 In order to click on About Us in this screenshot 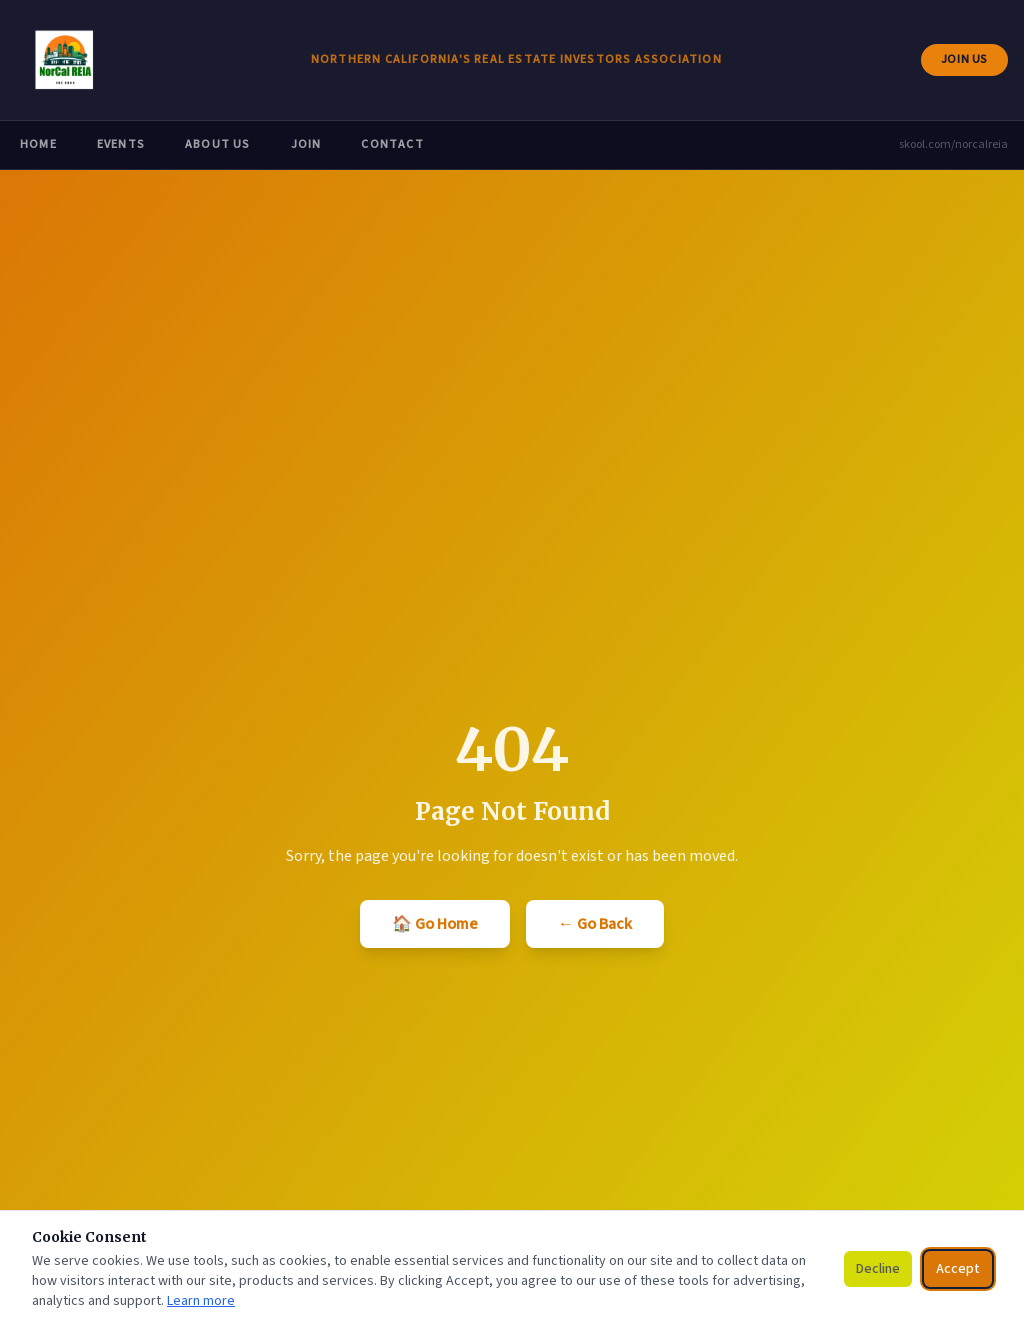, I will do `click(218, 144)`.